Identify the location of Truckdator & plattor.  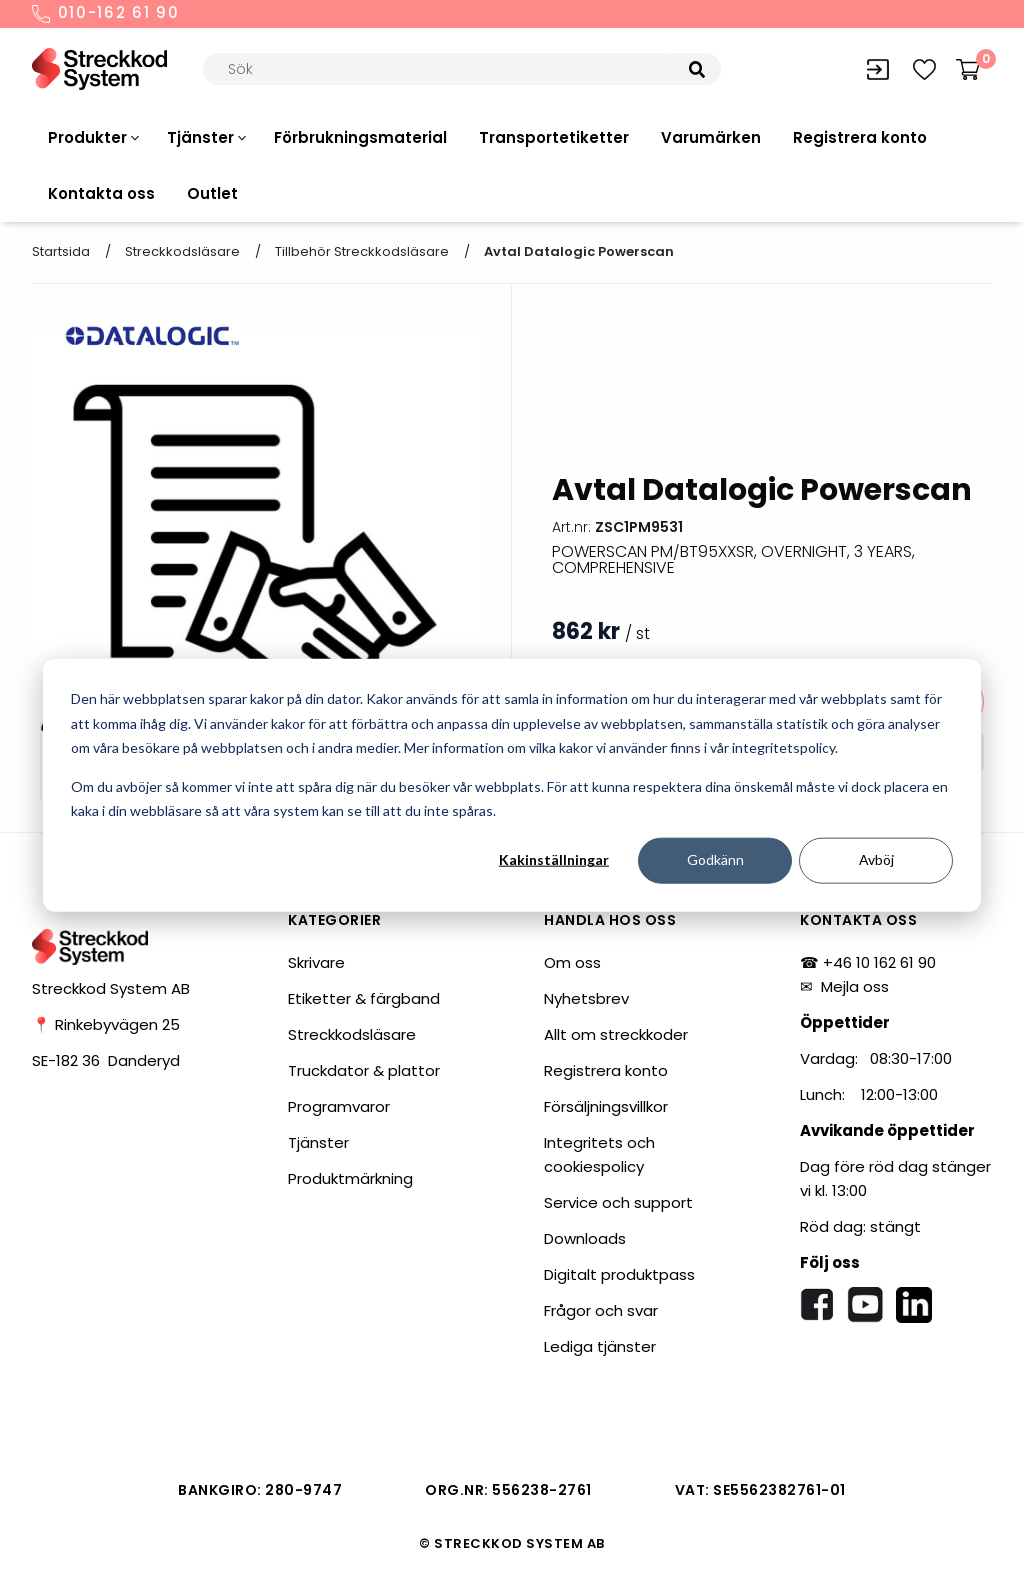
(364, 1070).